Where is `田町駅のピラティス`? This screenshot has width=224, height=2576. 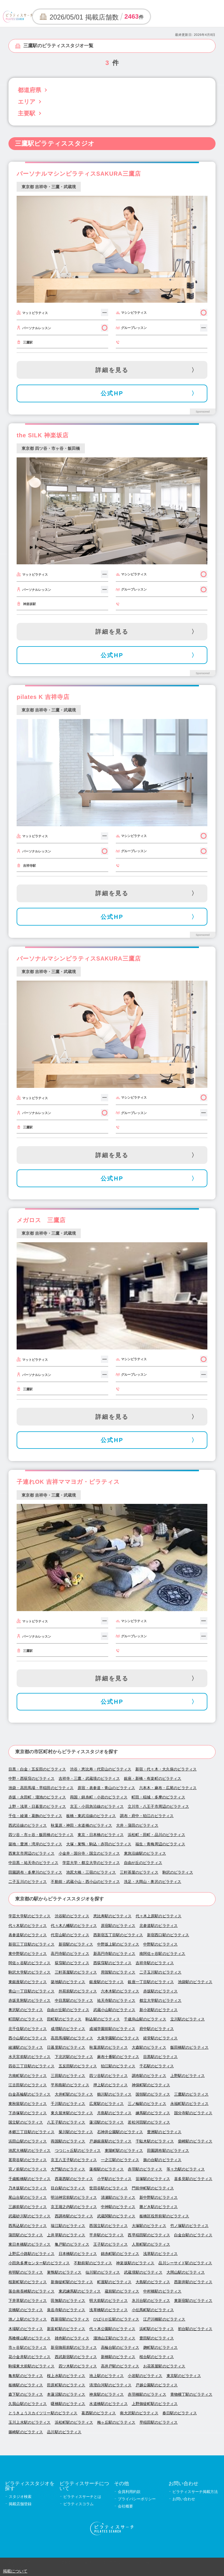
田町駅のピラティス is located at coordinates (64, 2019).